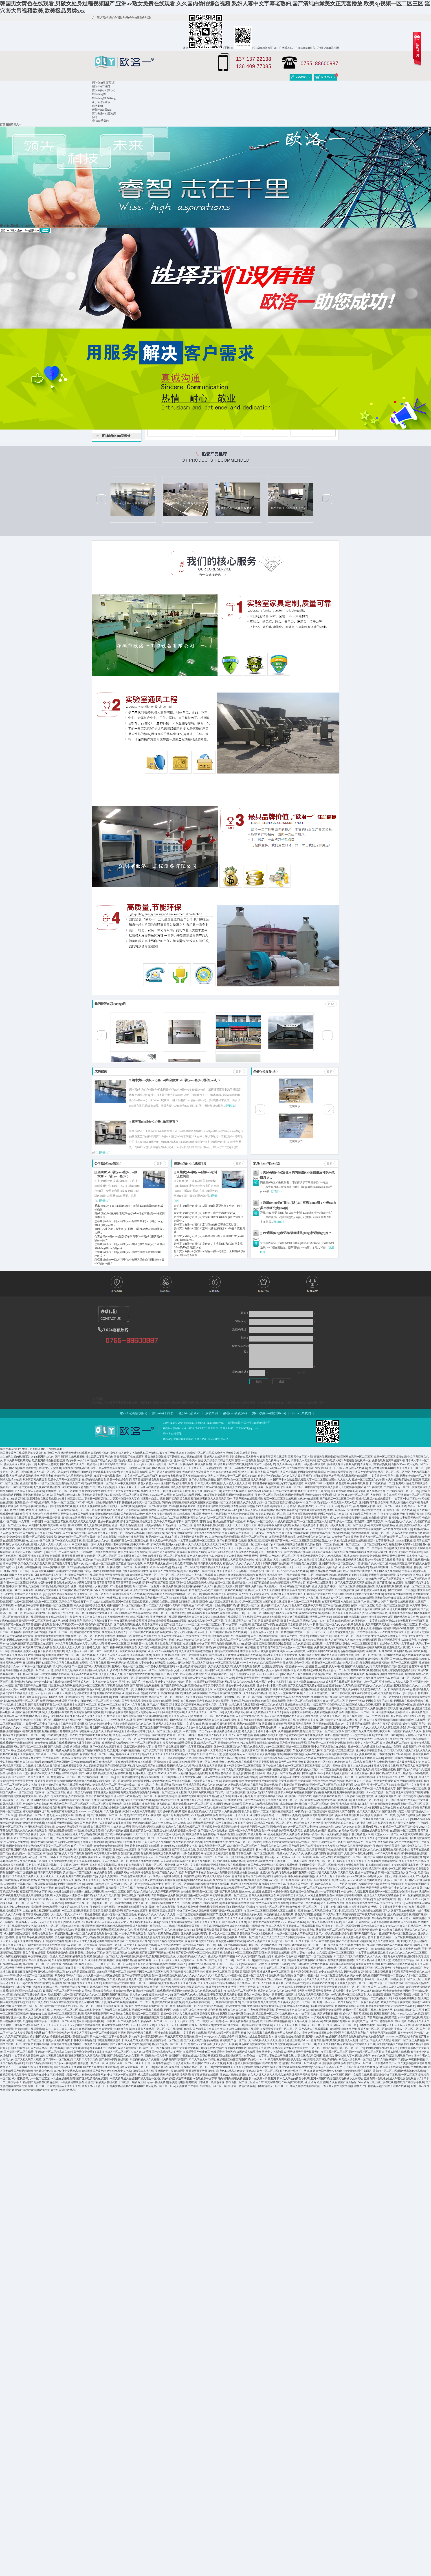  I want to click on 成人激情文学网人妻, so click(341, 1632).